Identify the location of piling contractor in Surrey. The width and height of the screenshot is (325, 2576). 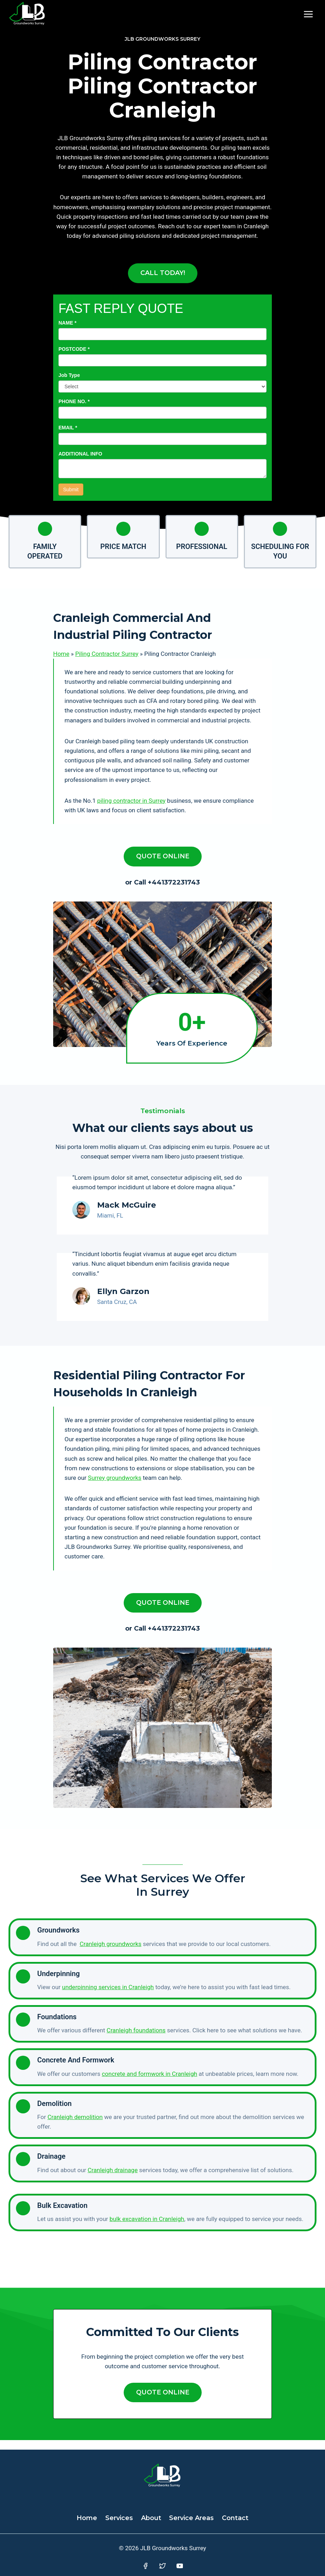
(131, 800).